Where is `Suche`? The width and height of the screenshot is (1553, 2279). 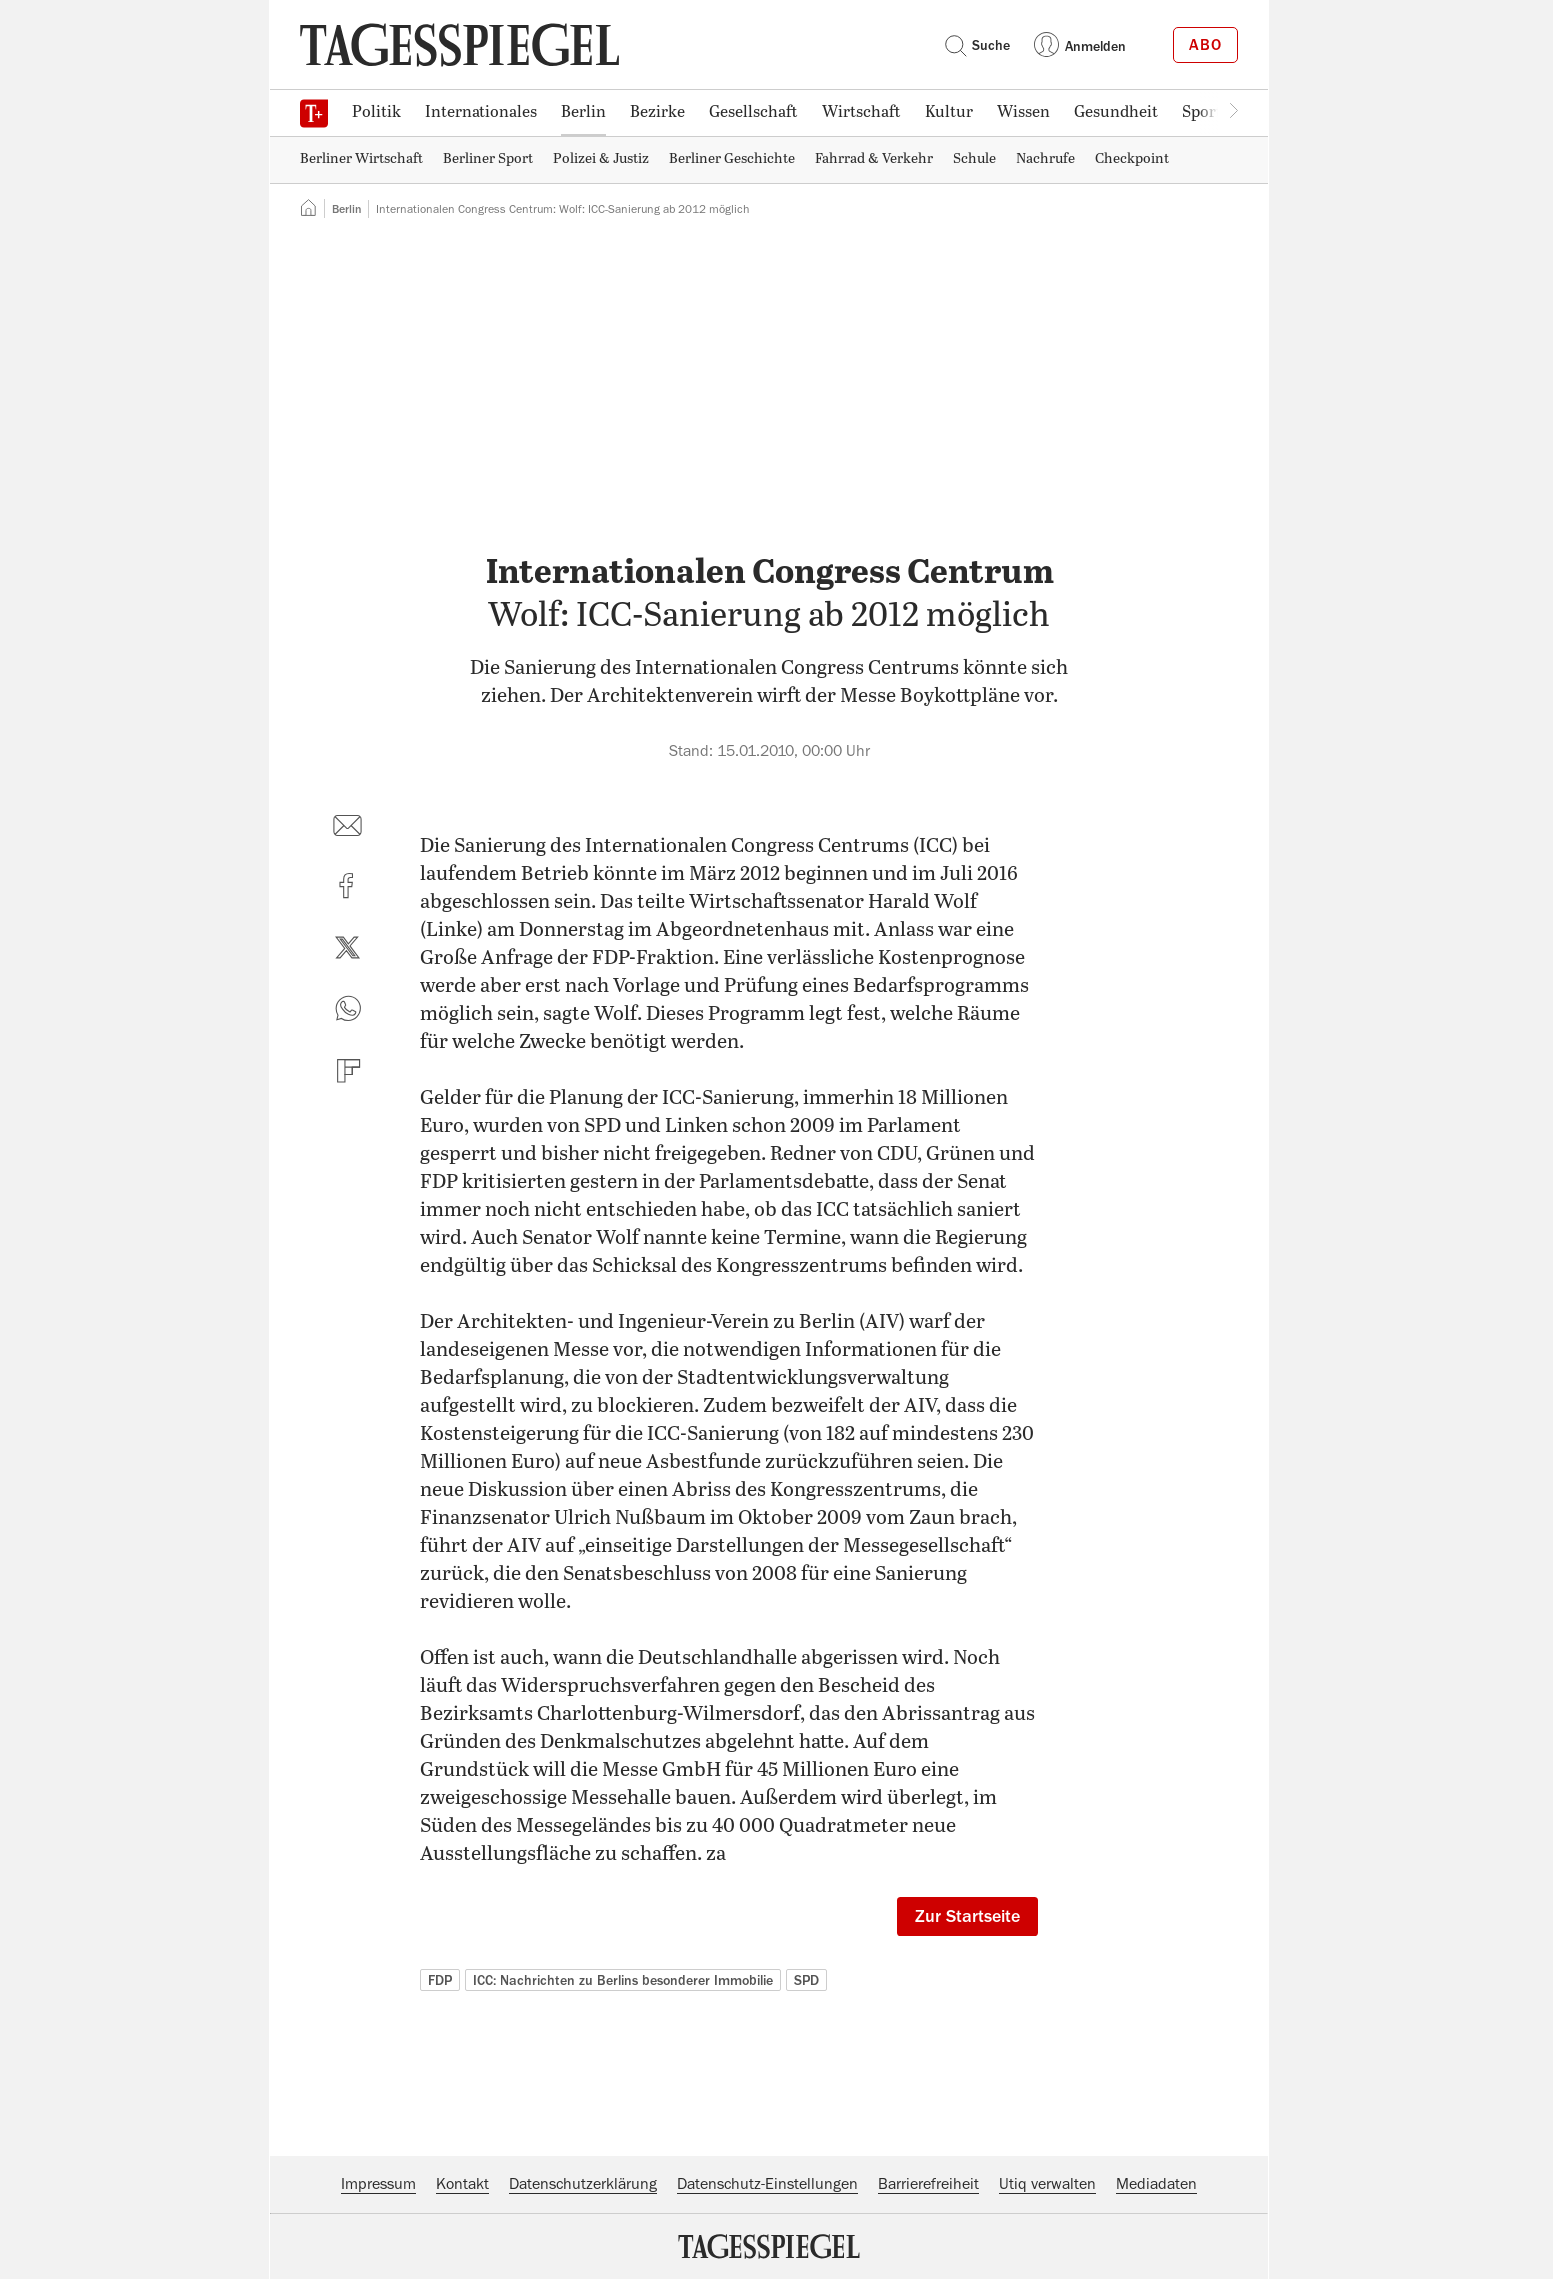 Suche is located at coordinates (977, 45).